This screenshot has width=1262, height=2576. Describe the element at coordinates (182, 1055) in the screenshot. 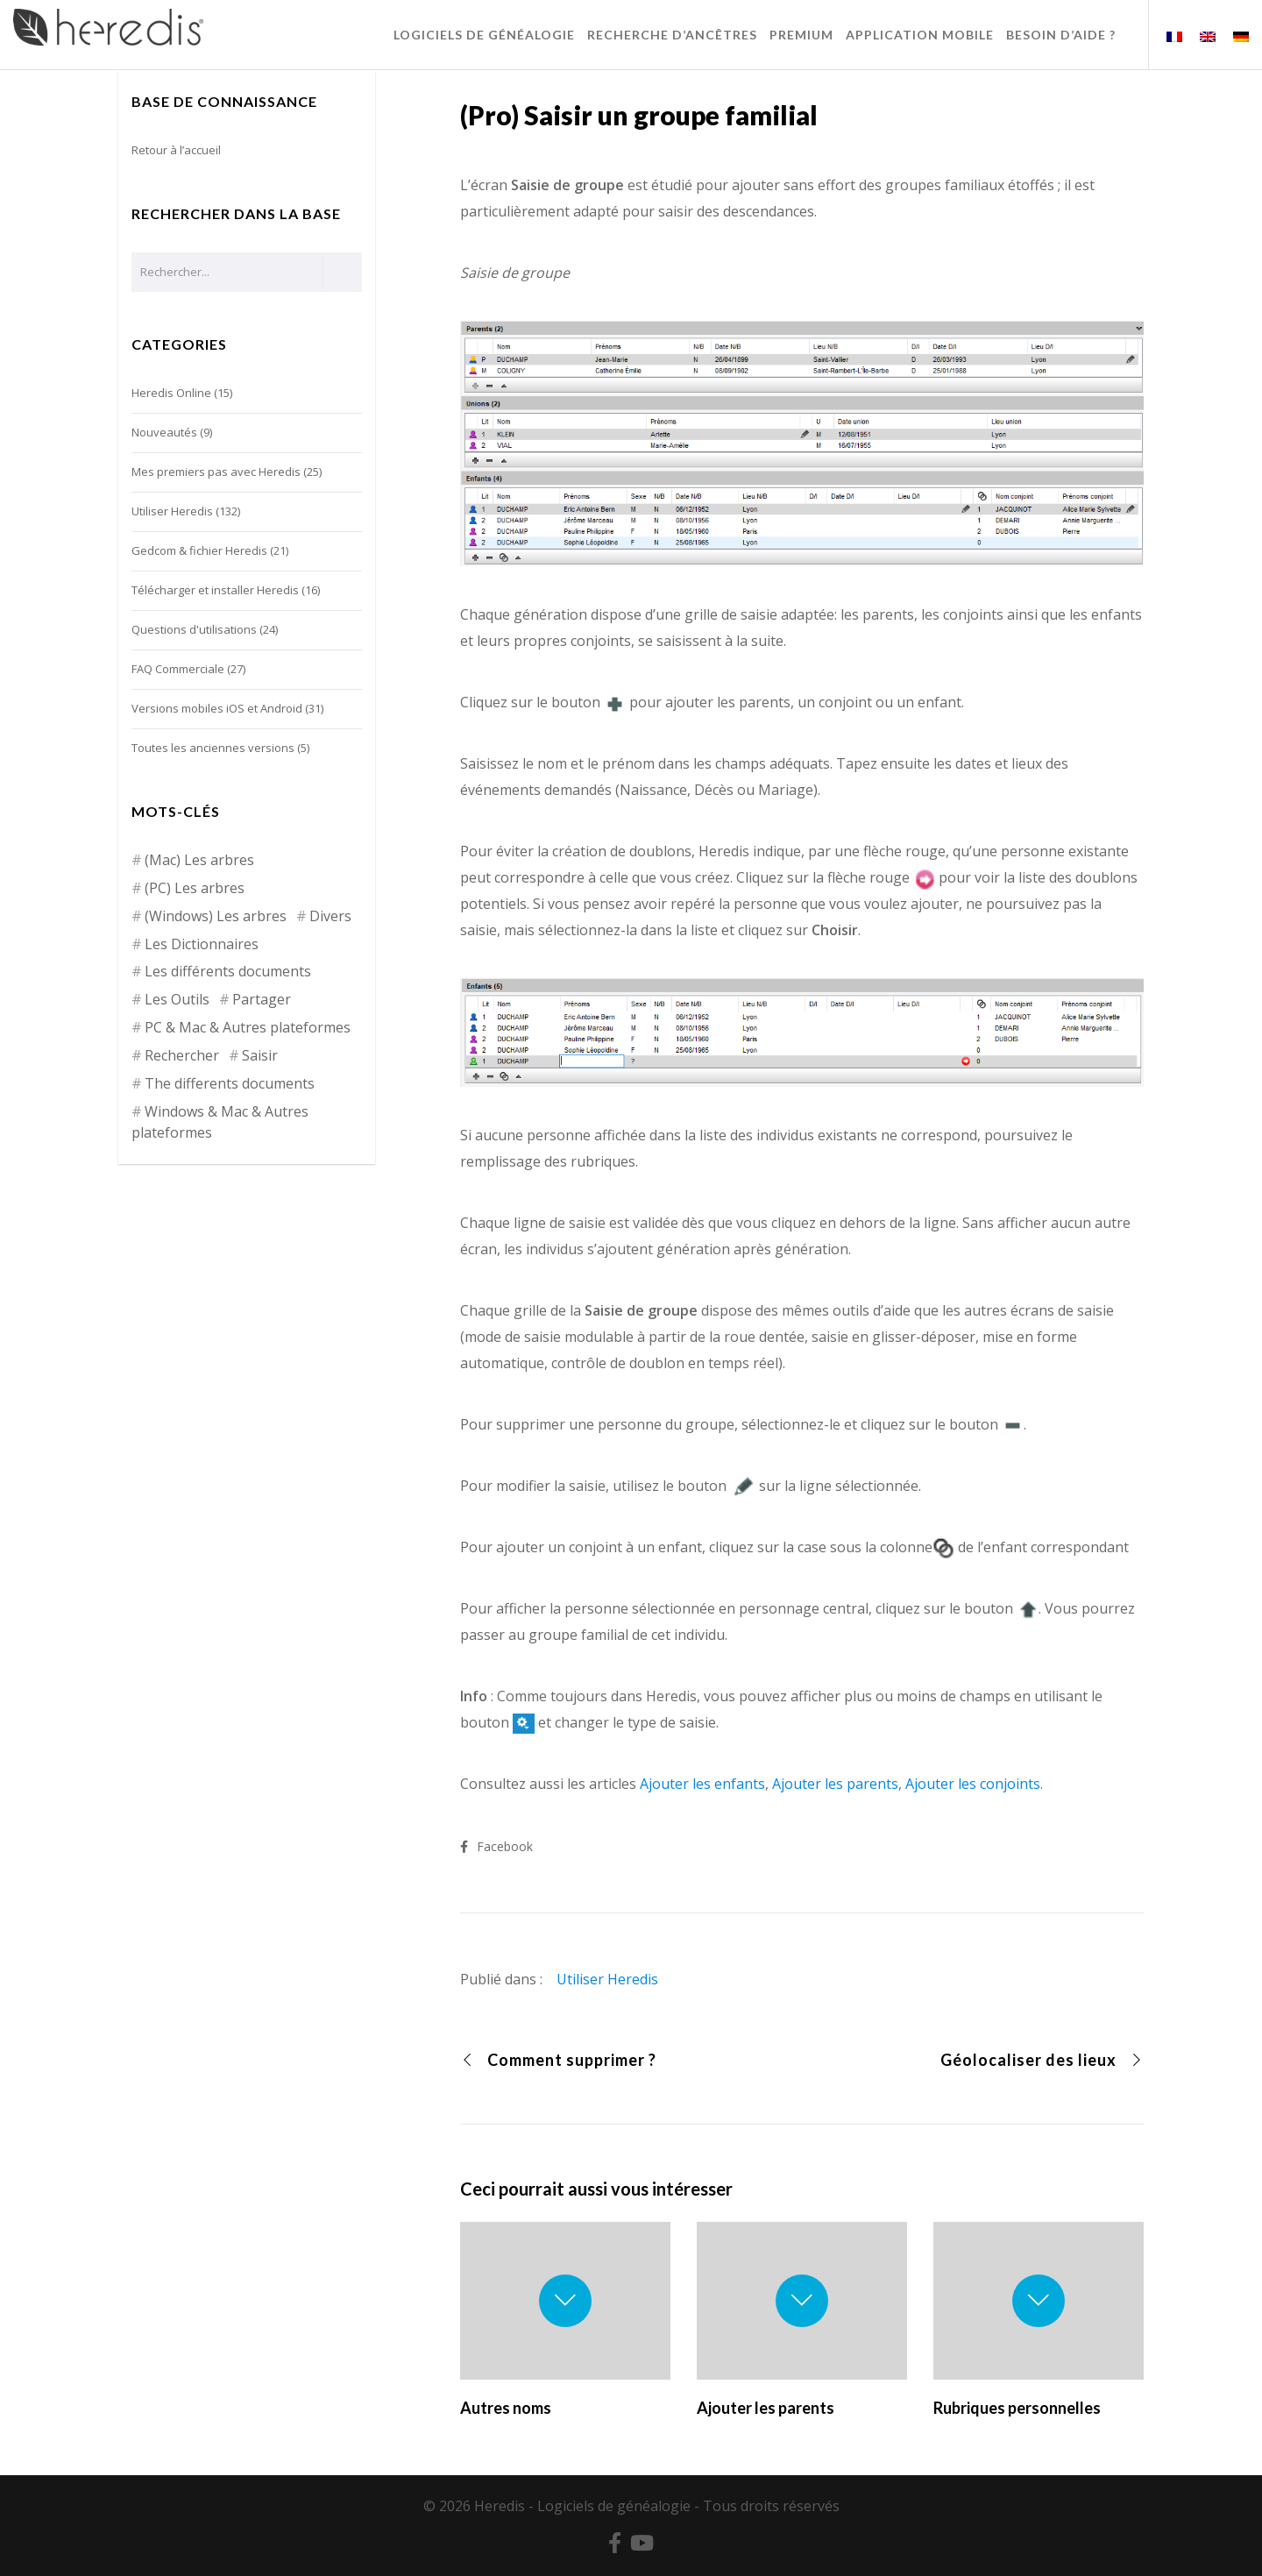

I see `Rechercher [Rechercher (14 éléments)]` at that location.